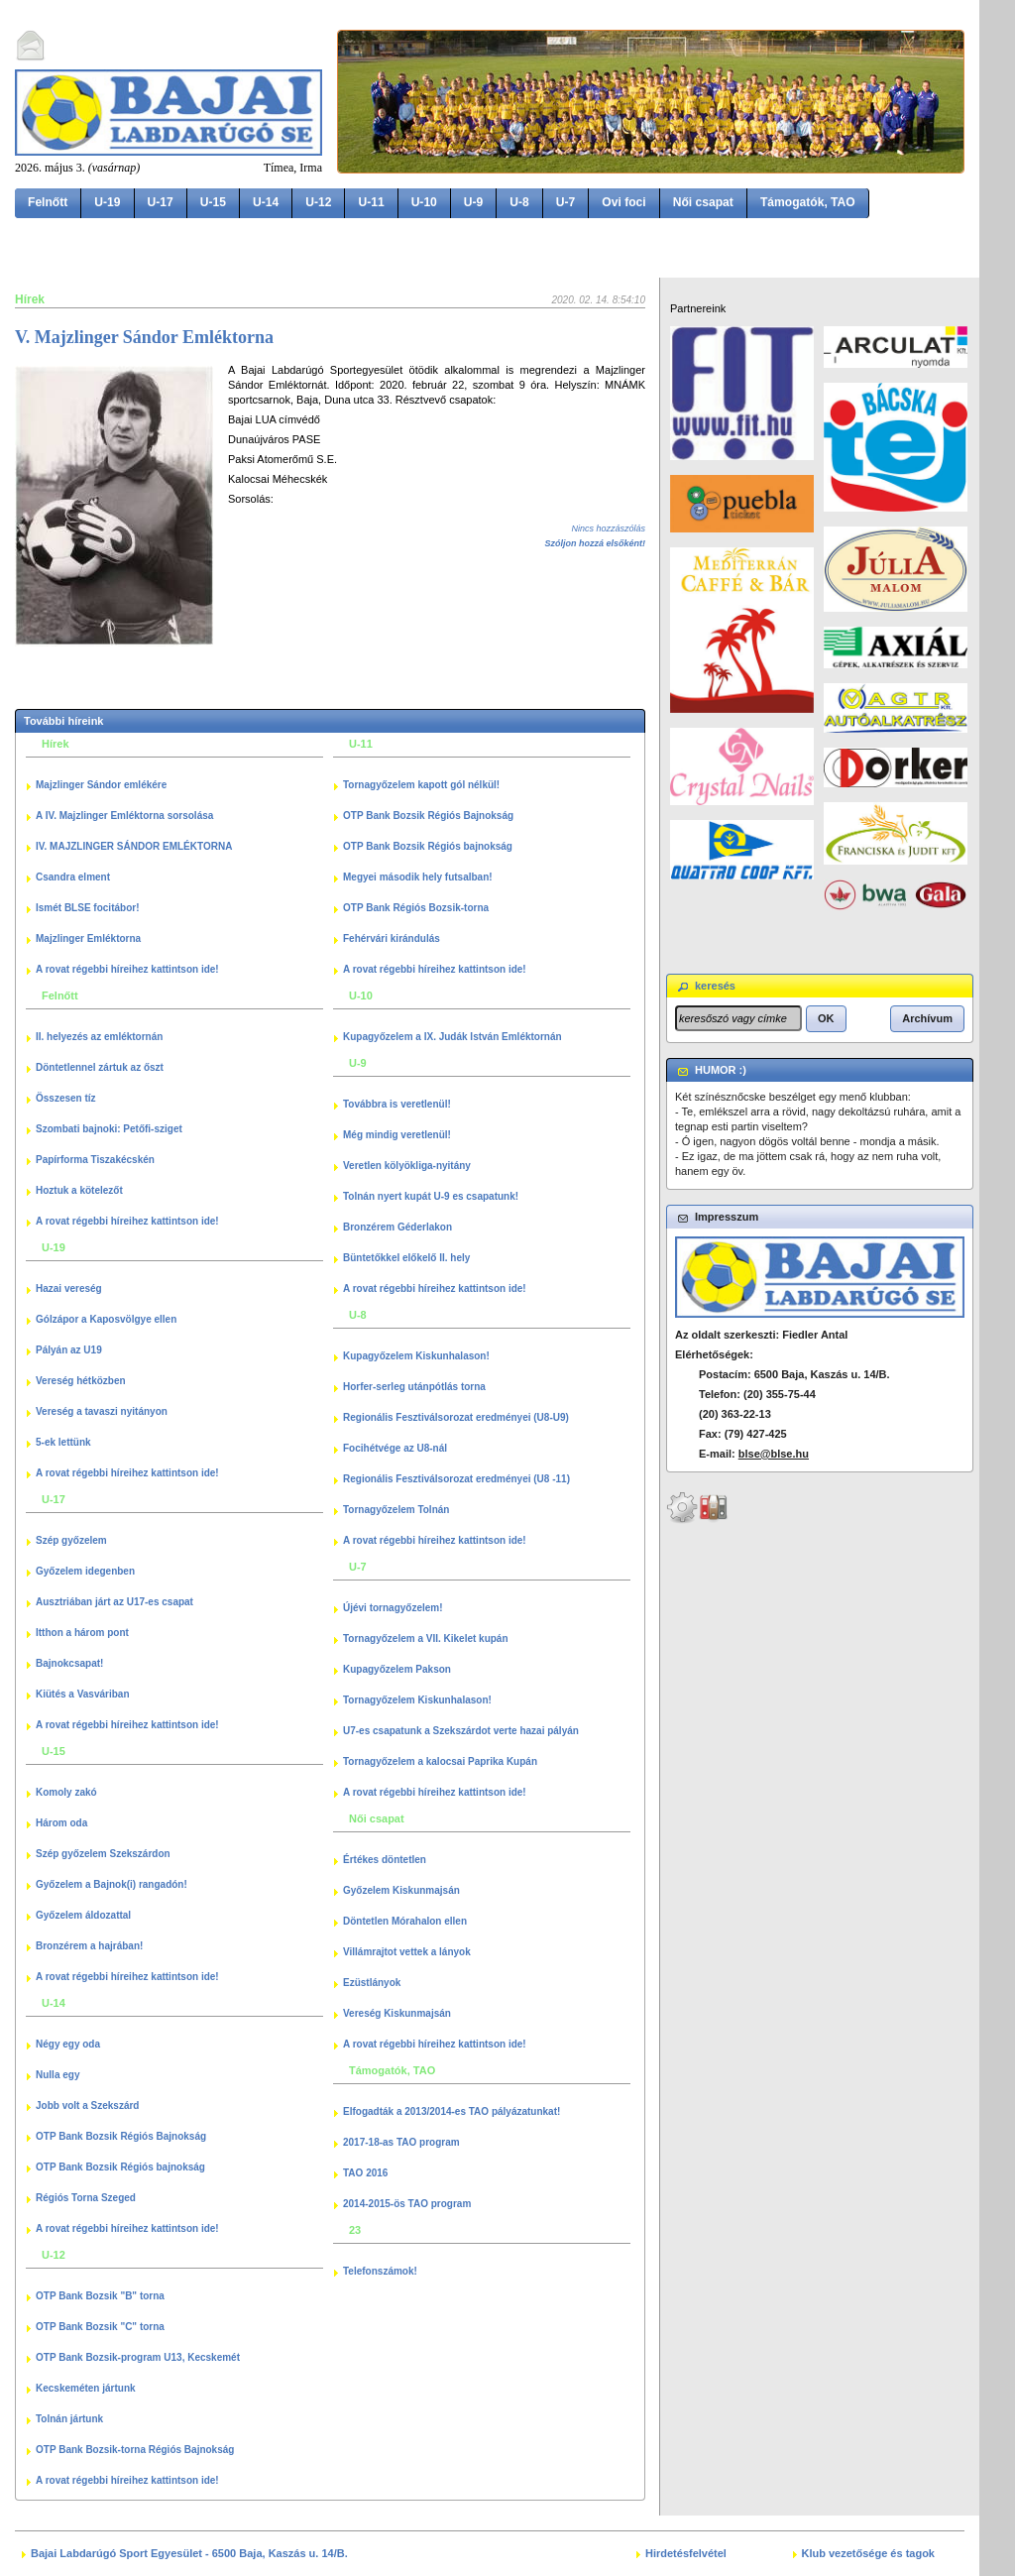 This screenshot has width=1015, height=2576. Describe the element at coordinates (397, 1227) in the screenshot. I see `Bronzérem Géderlakon` at that location.